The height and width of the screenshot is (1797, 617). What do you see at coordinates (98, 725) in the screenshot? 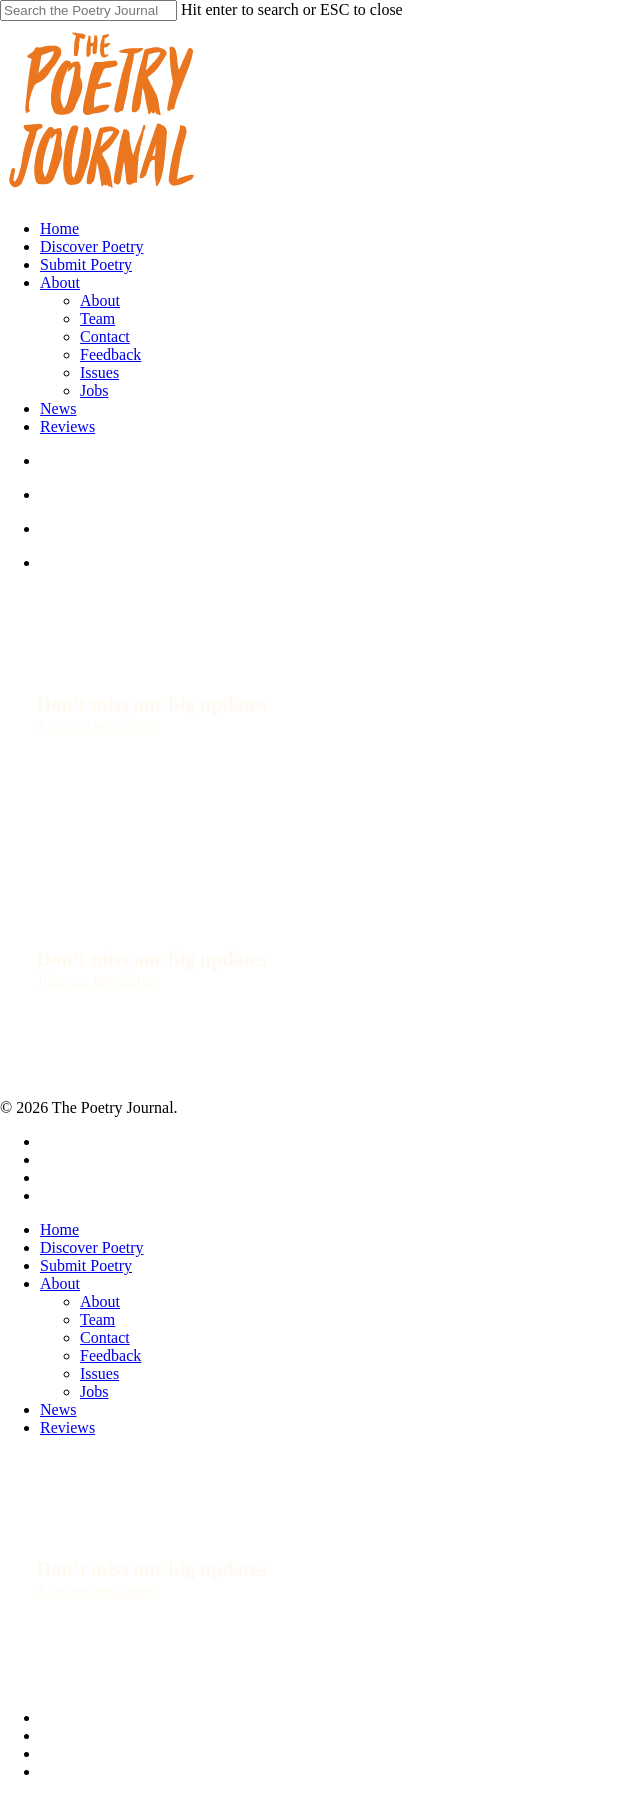
I see `[button]` at bounding box center [98, 725].